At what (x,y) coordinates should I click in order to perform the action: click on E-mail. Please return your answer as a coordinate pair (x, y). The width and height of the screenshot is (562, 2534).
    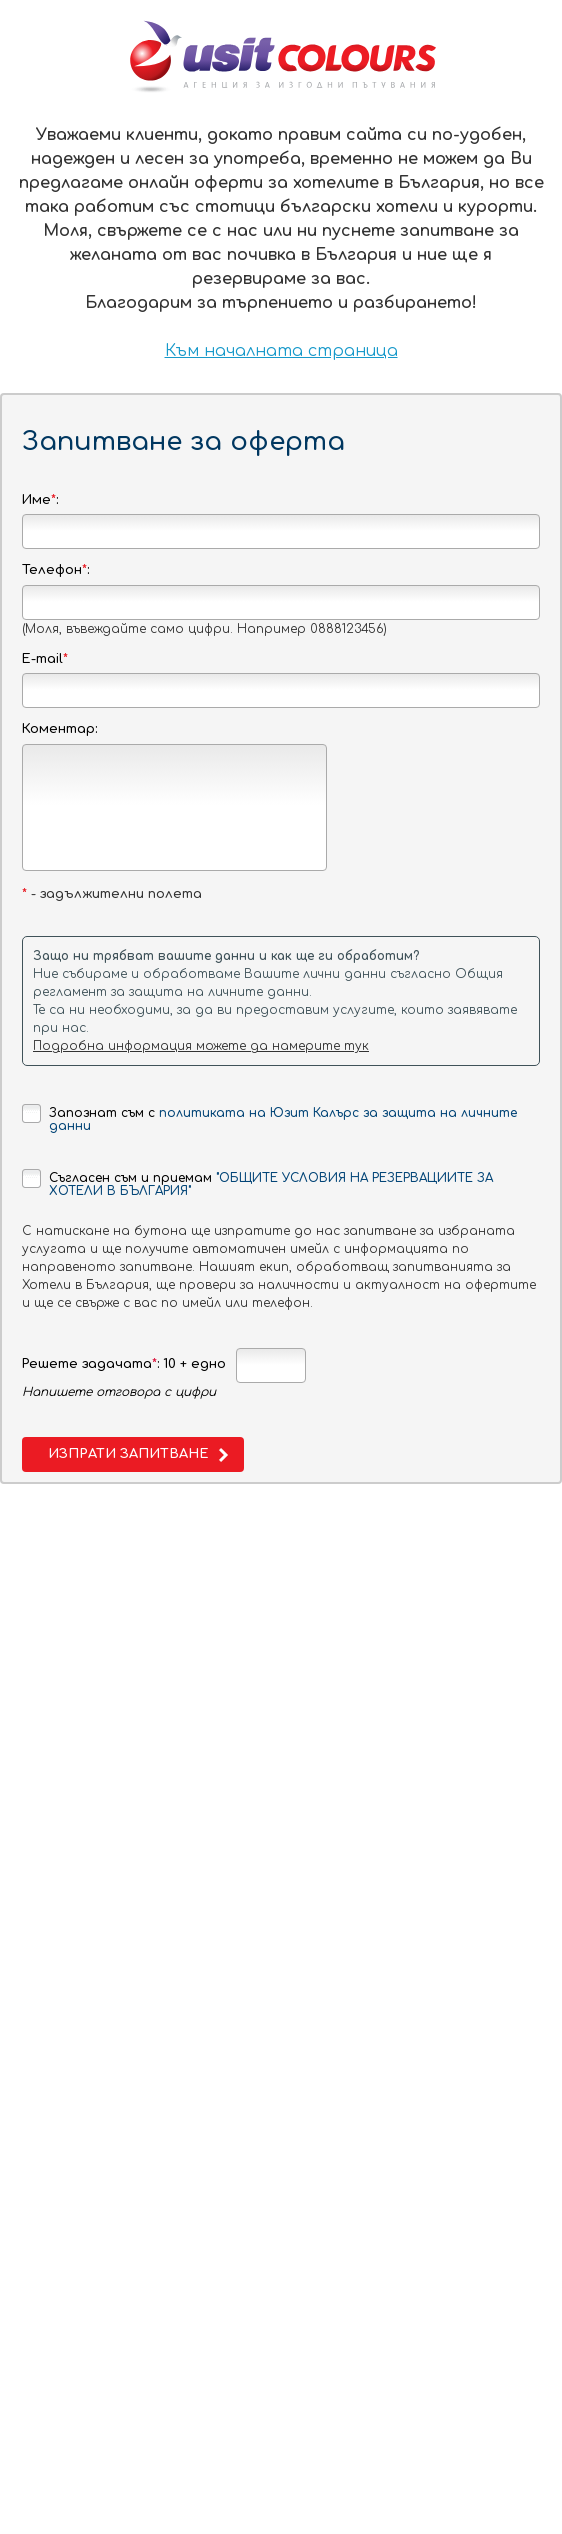
    Looking at the image, I should click on (45, 659).